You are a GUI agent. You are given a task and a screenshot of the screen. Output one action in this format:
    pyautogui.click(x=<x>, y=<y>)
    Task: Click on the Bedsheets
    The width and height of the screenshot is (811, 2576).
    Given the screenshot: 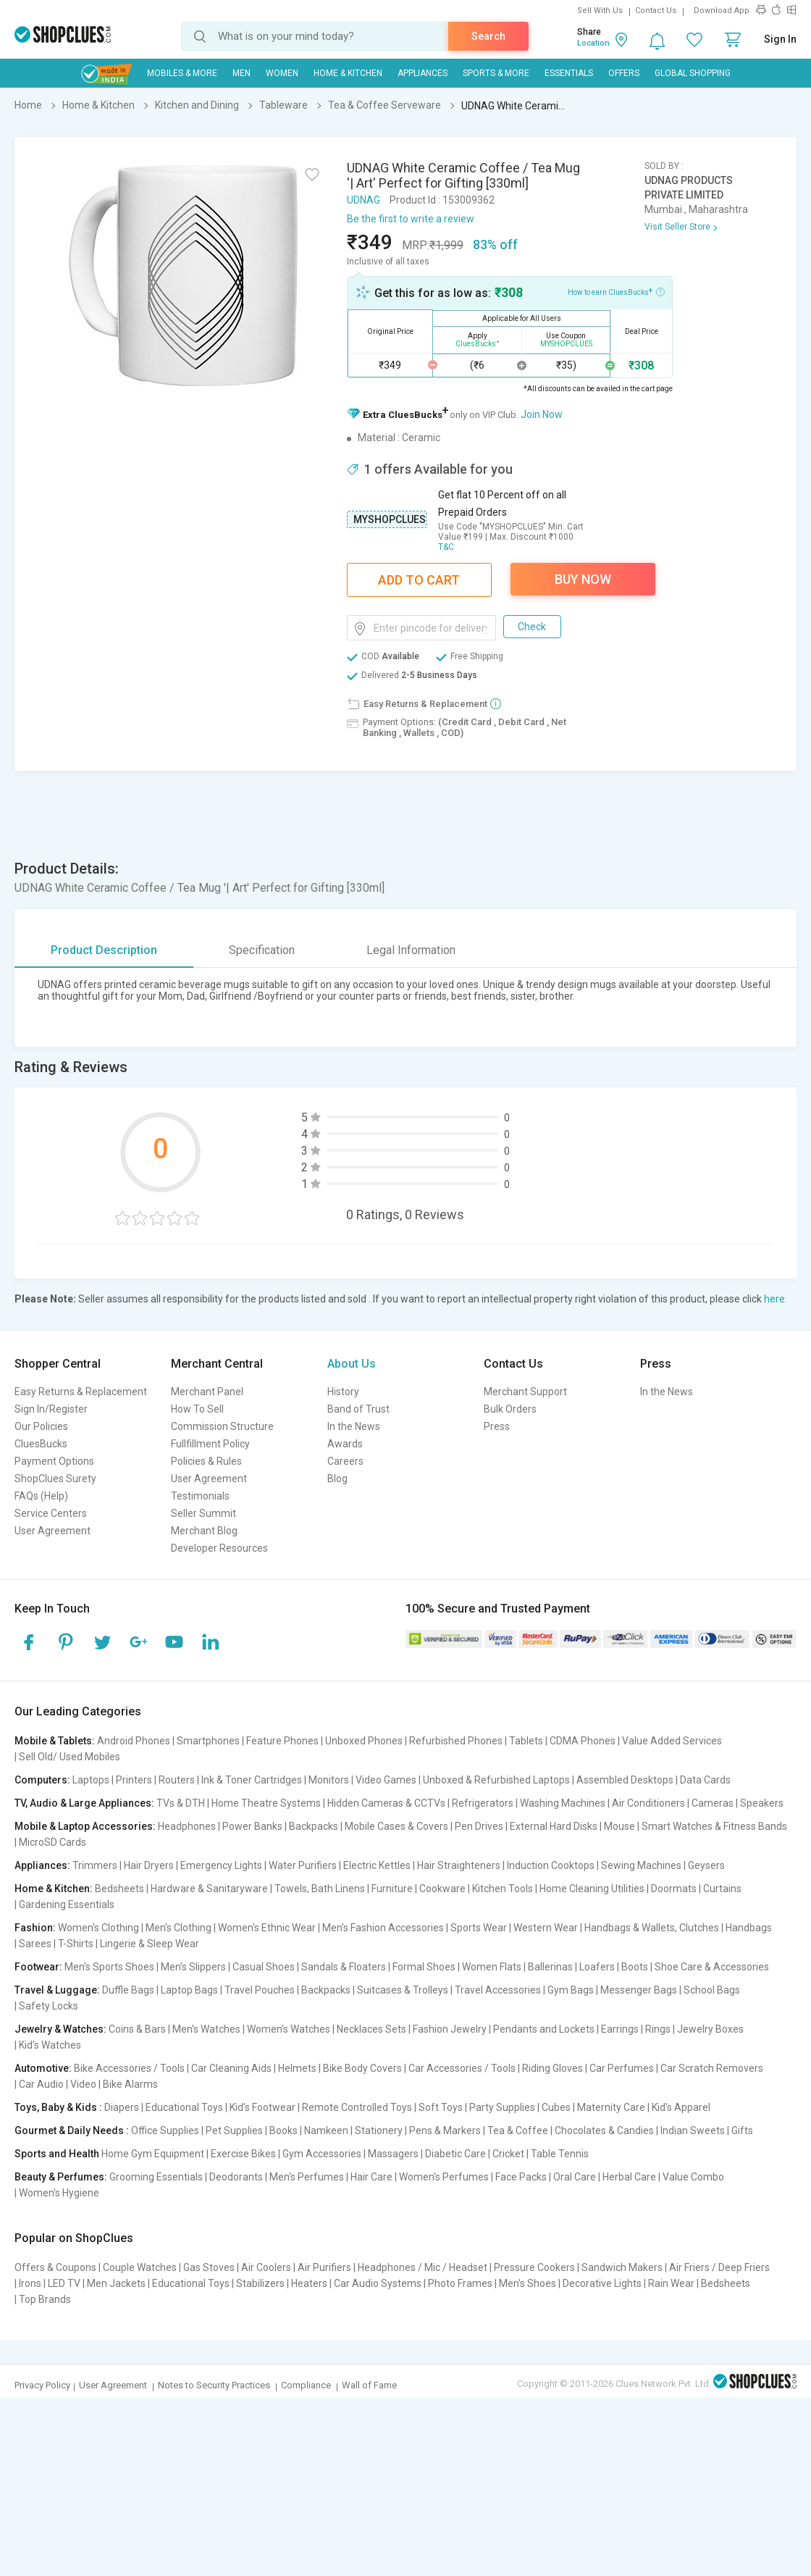 What is the action you would take?
    pyautogui.click(x=119, y=1888)
    